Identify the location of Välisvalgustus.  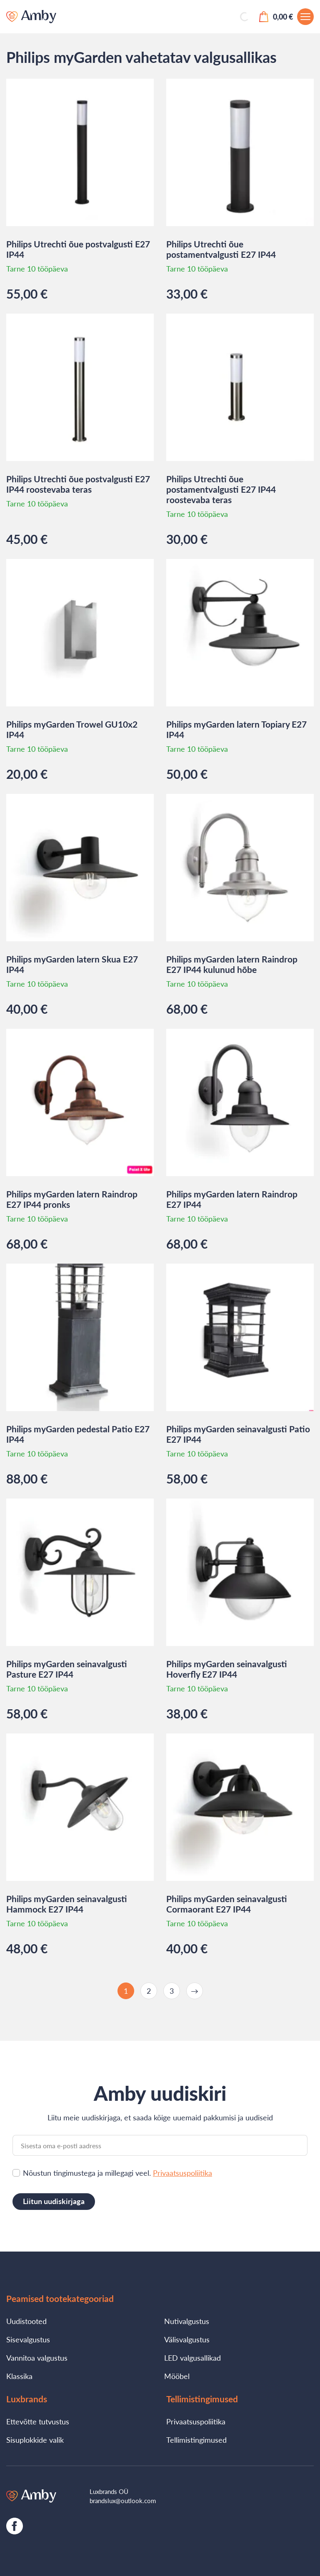
(187, 2339).